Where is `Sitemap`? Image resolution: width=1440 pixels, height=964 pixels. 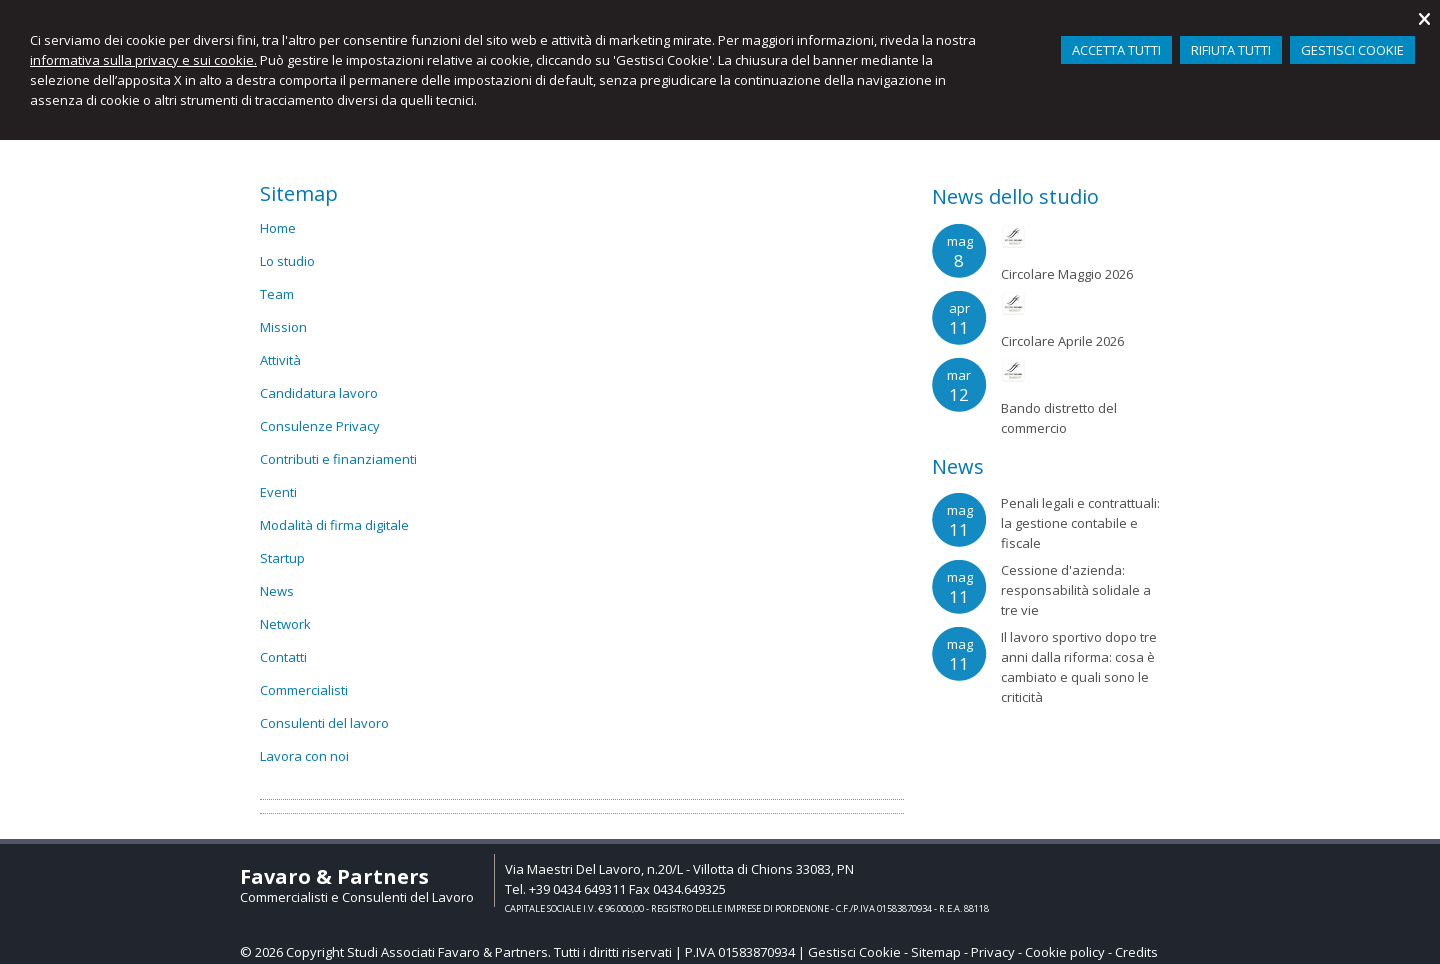 Sitemap is located at coordinates (936, 952).